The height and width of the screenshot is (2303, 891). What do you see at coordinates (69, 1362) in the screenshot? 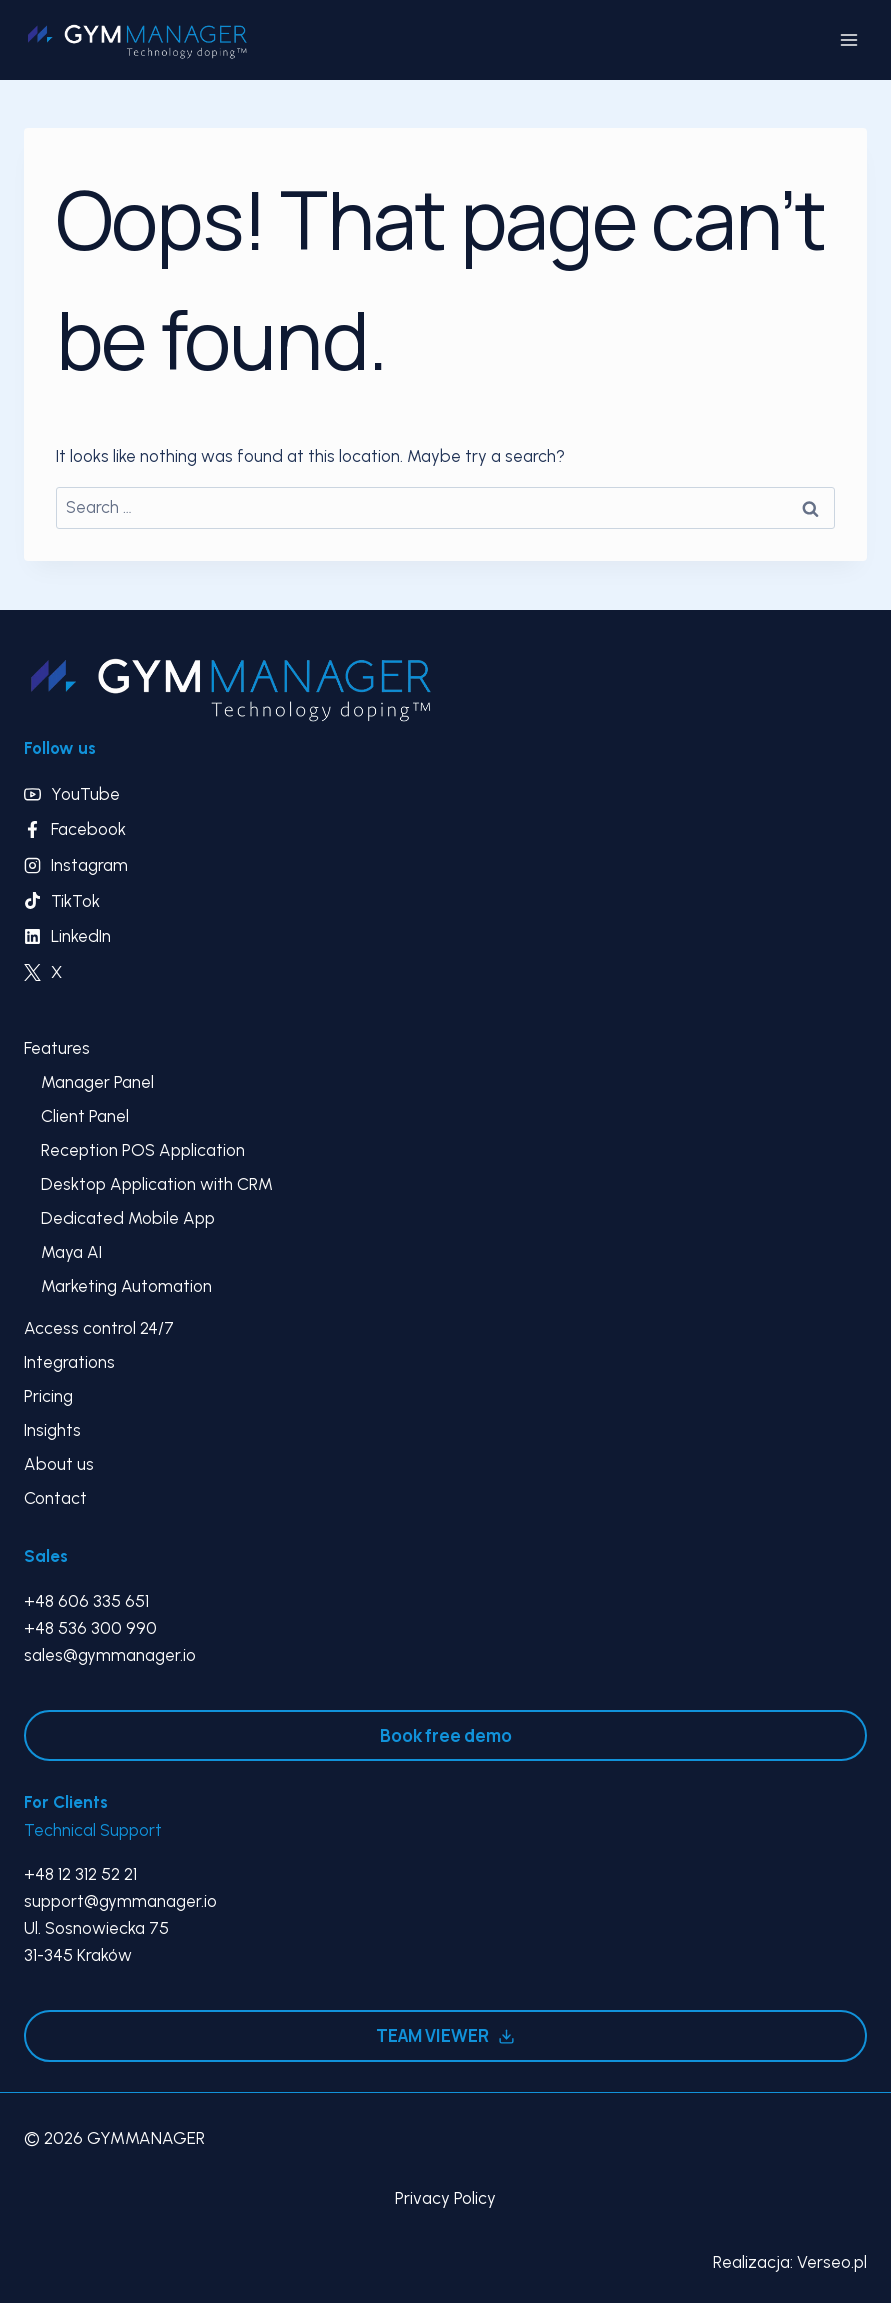
I see `Integrations` at bounding box center [69, 1362].